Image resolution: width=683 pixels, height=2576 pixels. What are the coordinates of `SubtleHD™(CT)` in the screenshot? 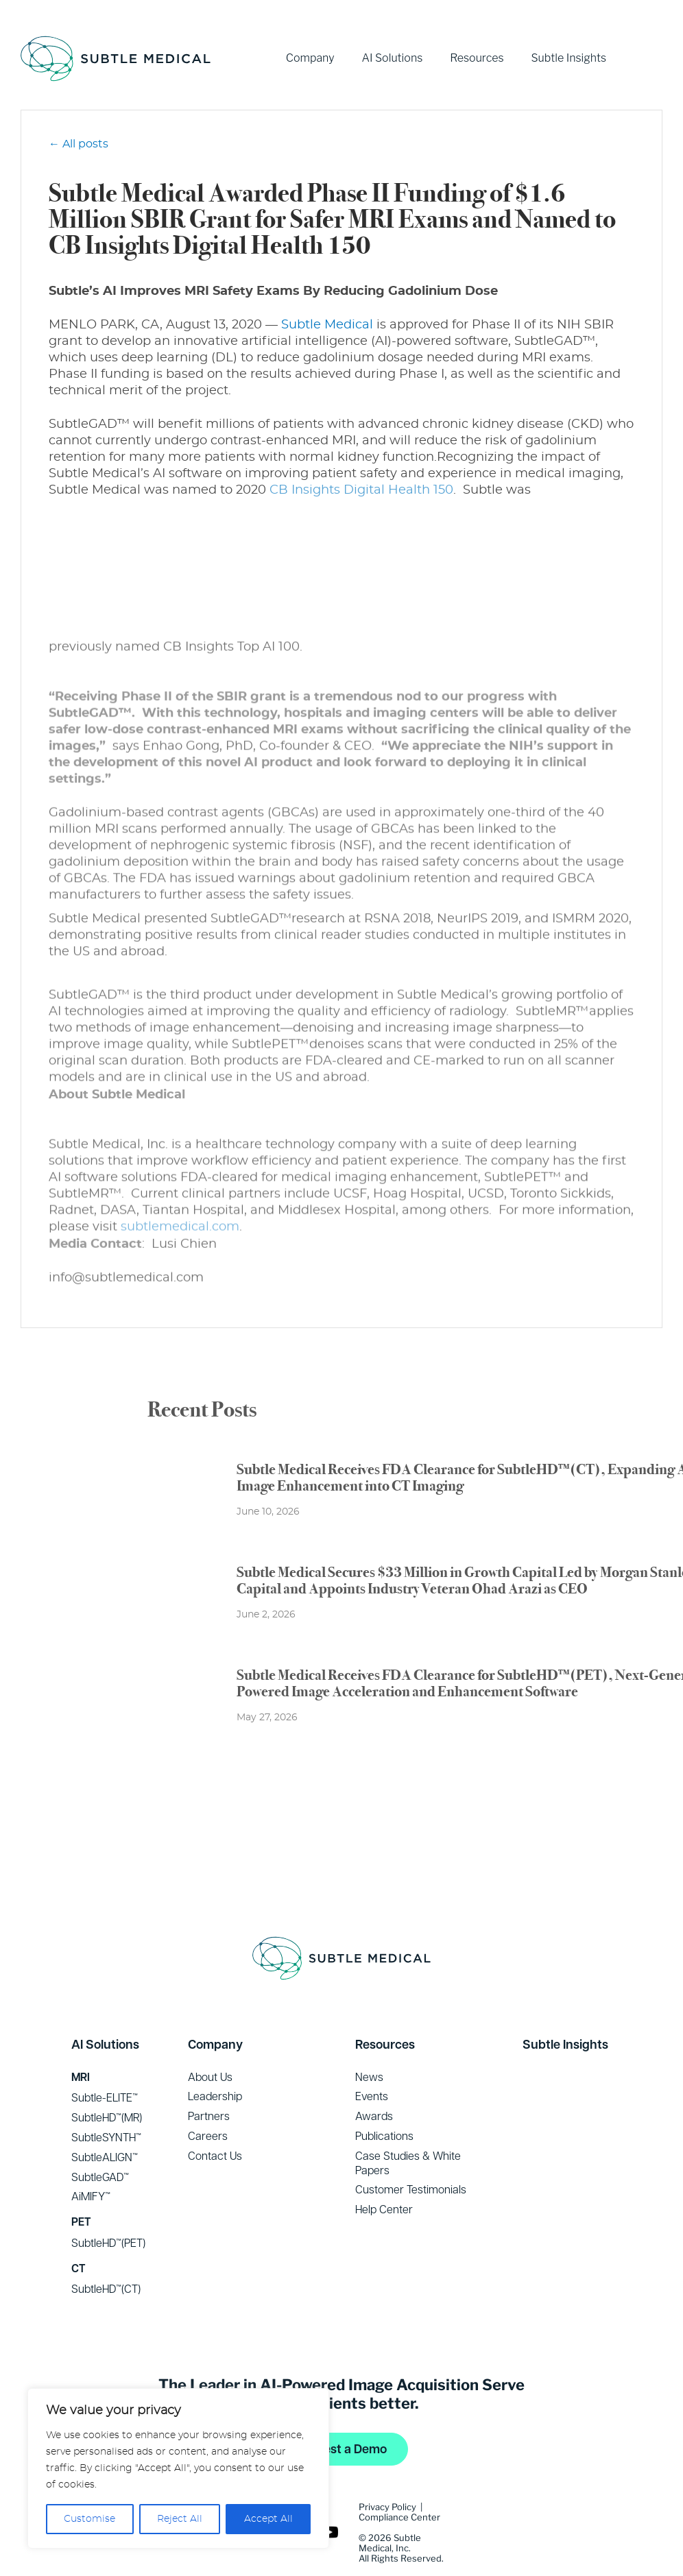 It's located at (106, 2254).